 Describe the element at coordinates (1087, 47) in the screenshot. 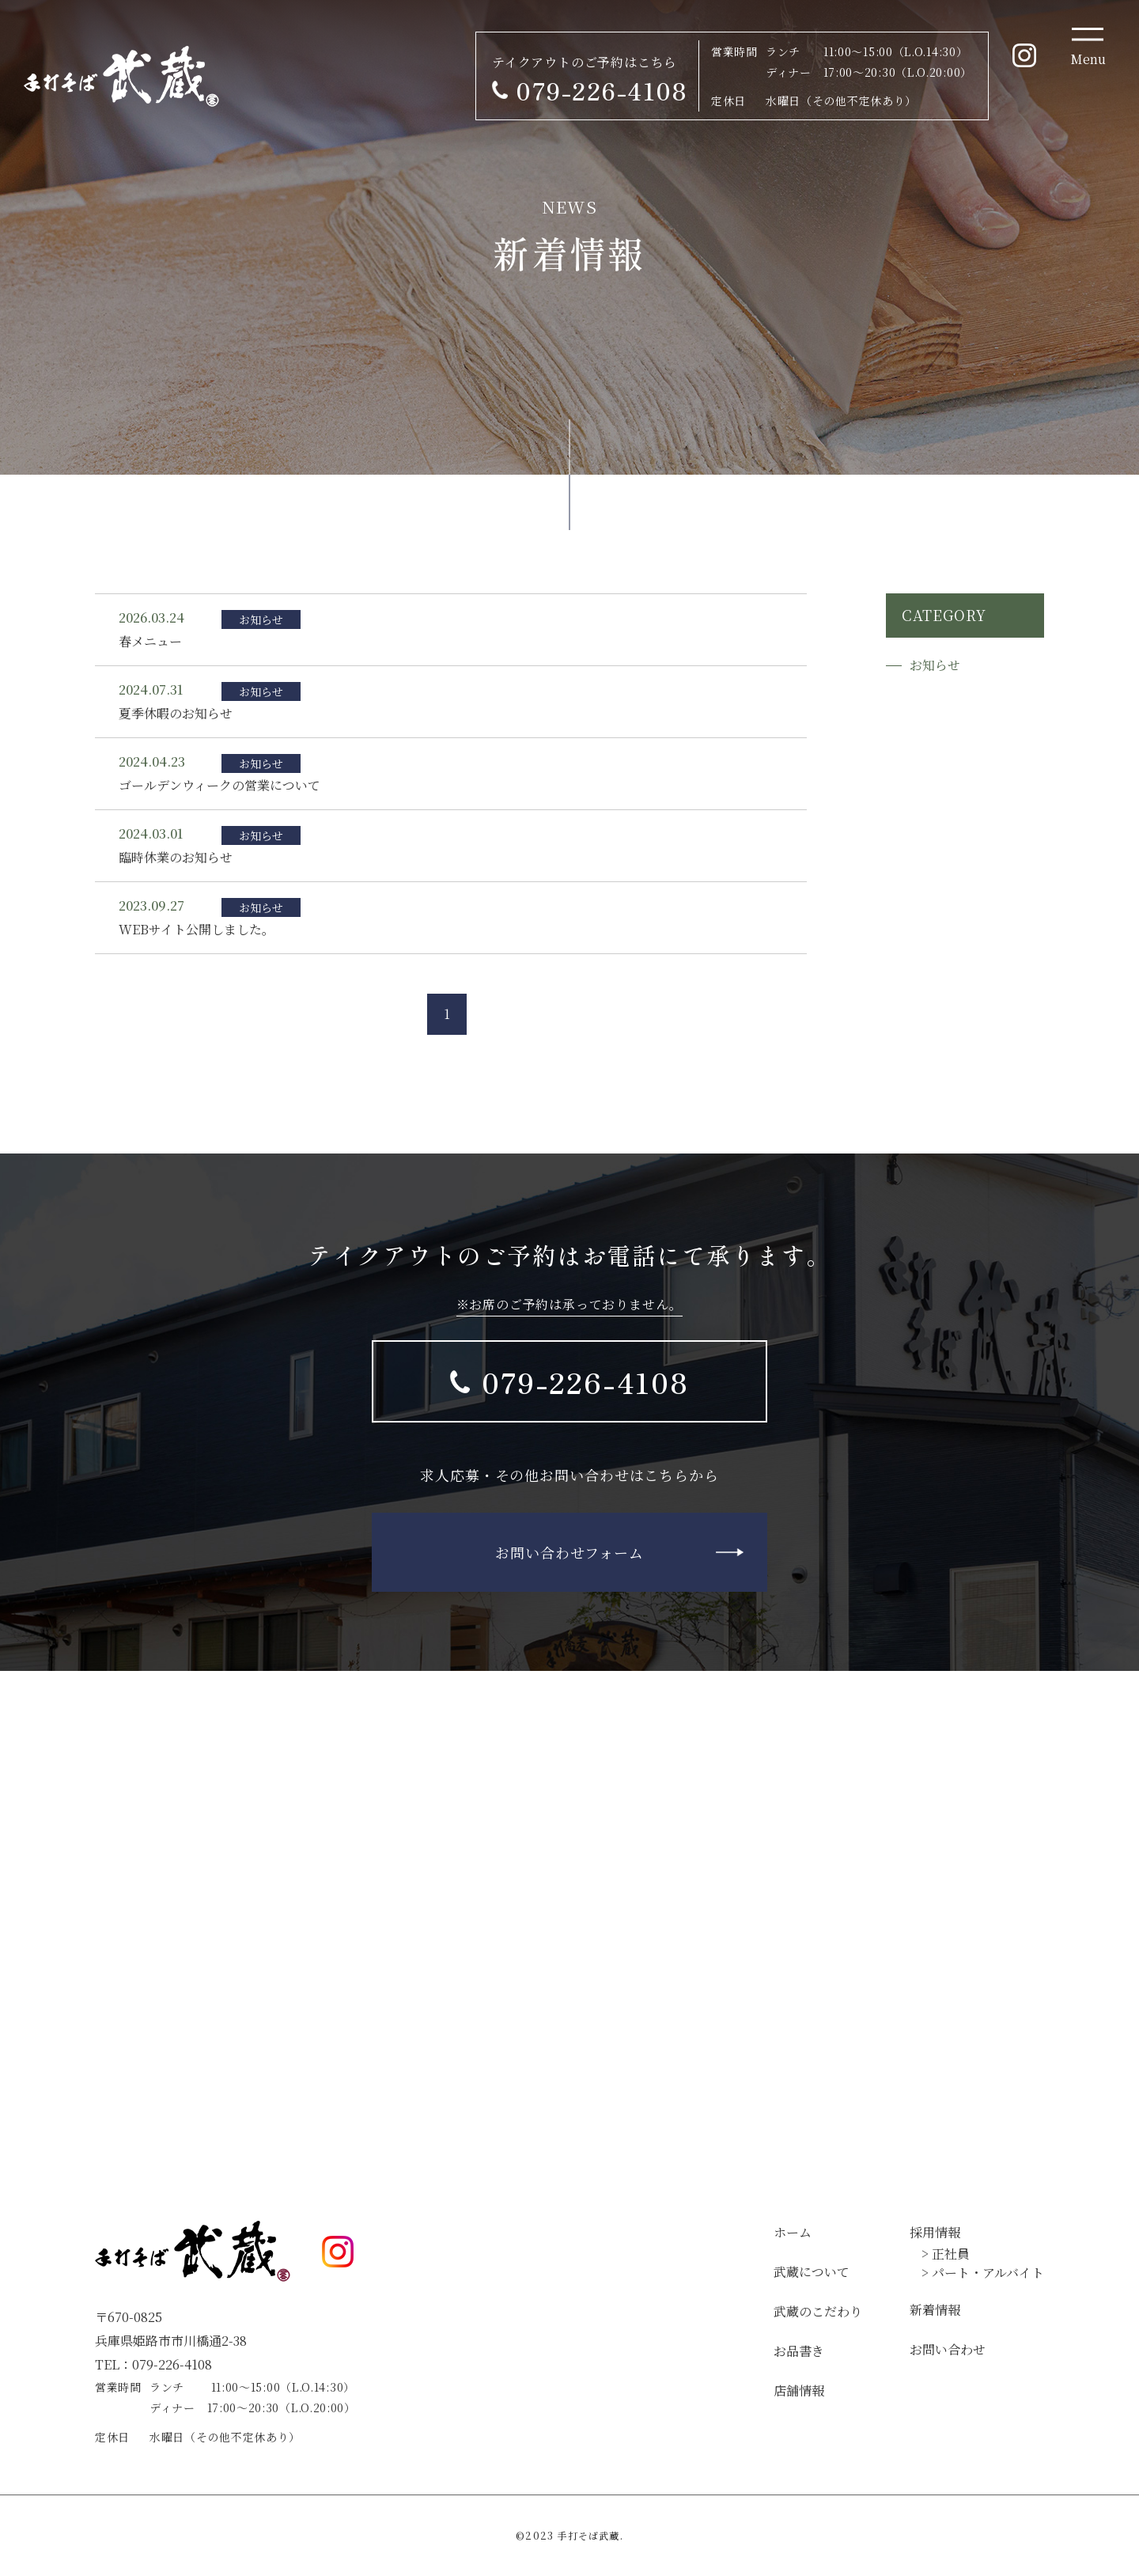

I see `[Toggle navigation]` at that location.